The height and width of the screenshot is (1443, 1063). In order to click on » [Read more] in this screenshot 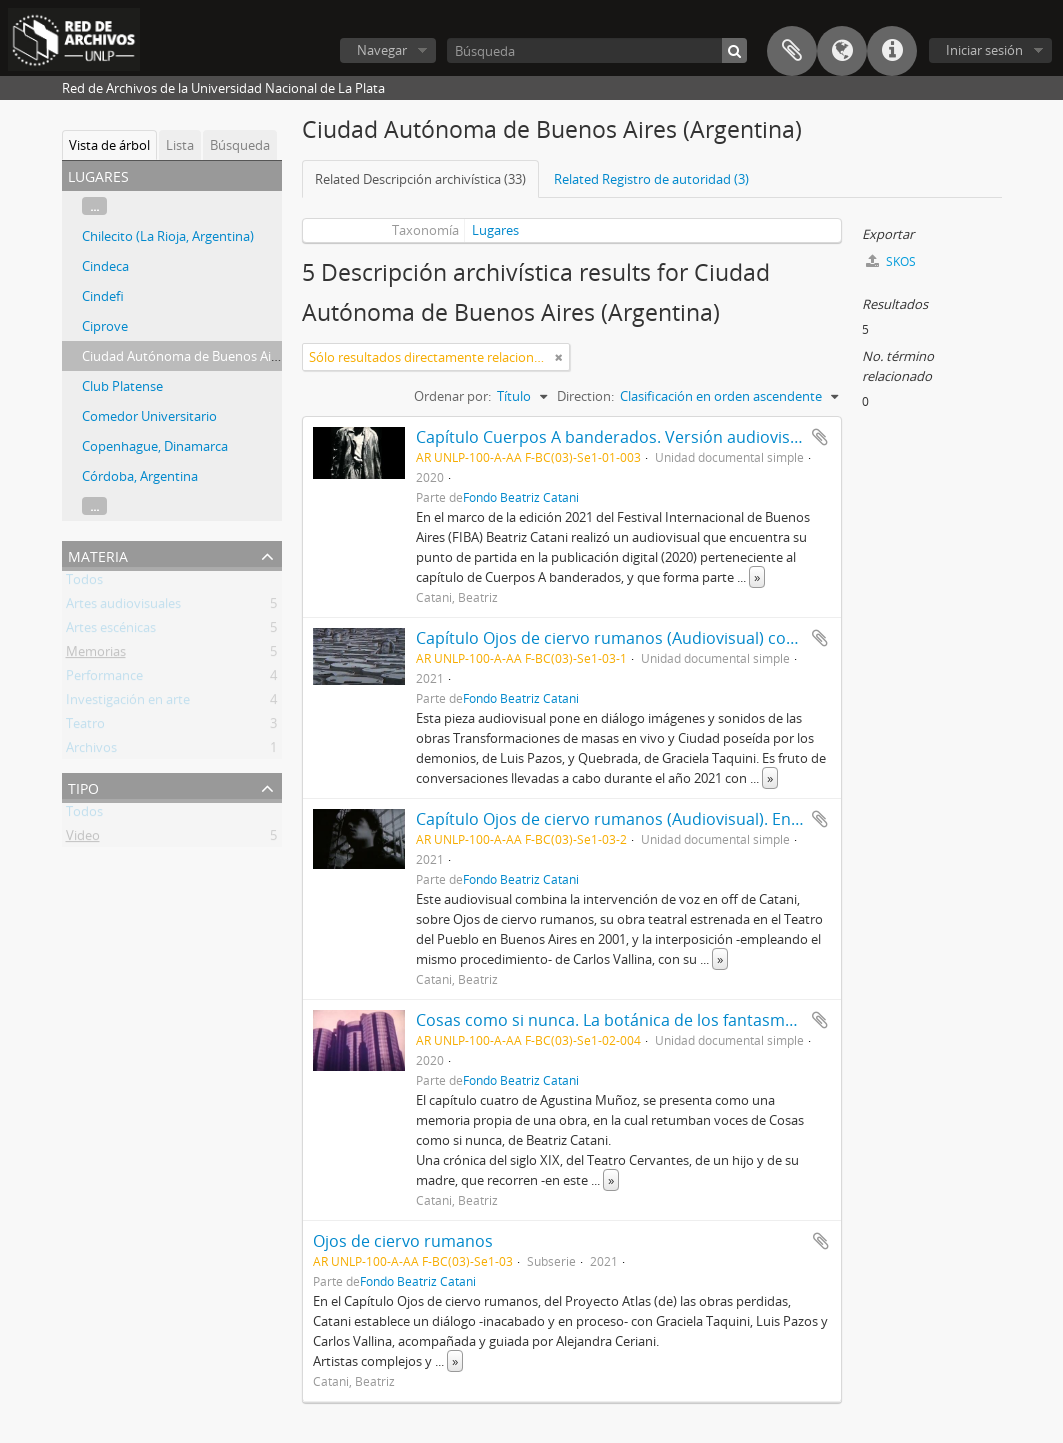, I will do `click(757, 577)`.